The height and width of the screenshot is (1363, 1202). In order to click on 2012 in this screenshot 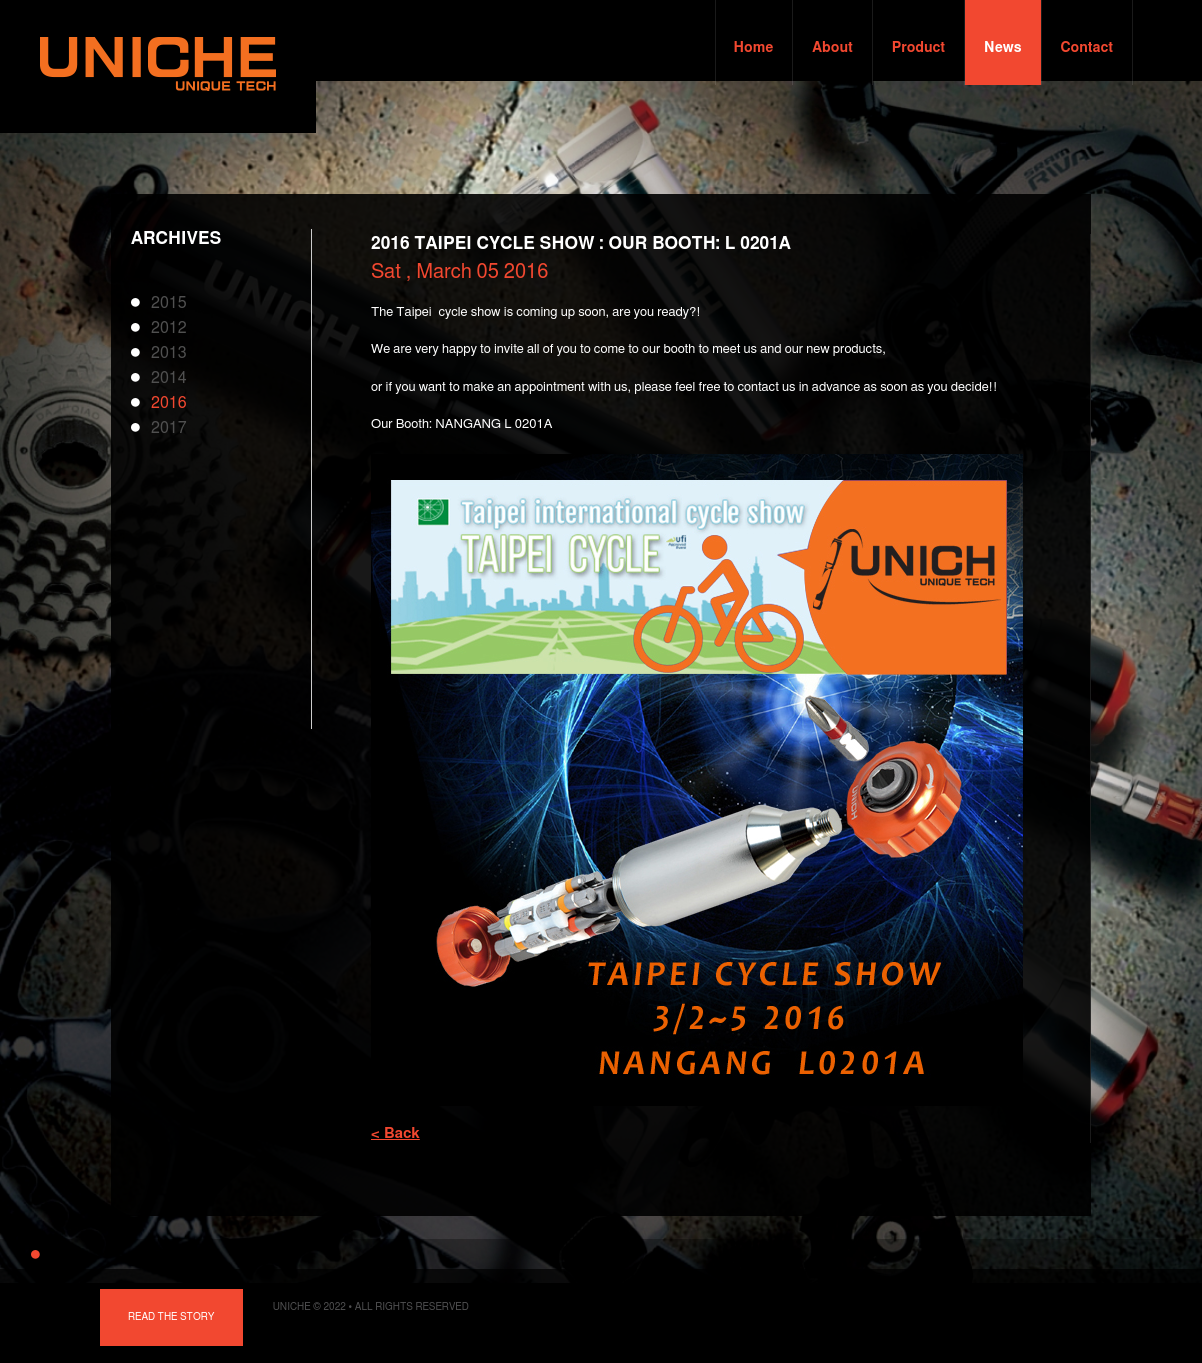, I will do `click(169, 328)`.